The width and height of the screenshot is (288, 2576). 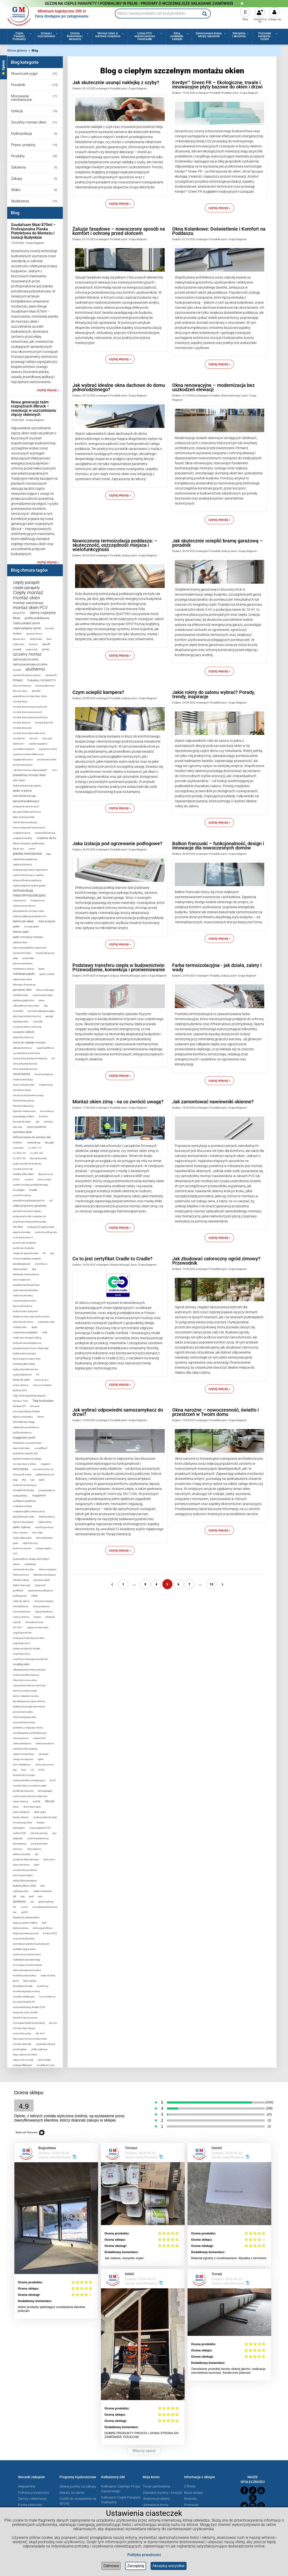 I want to click on epdm, so click(x=16, y=926).